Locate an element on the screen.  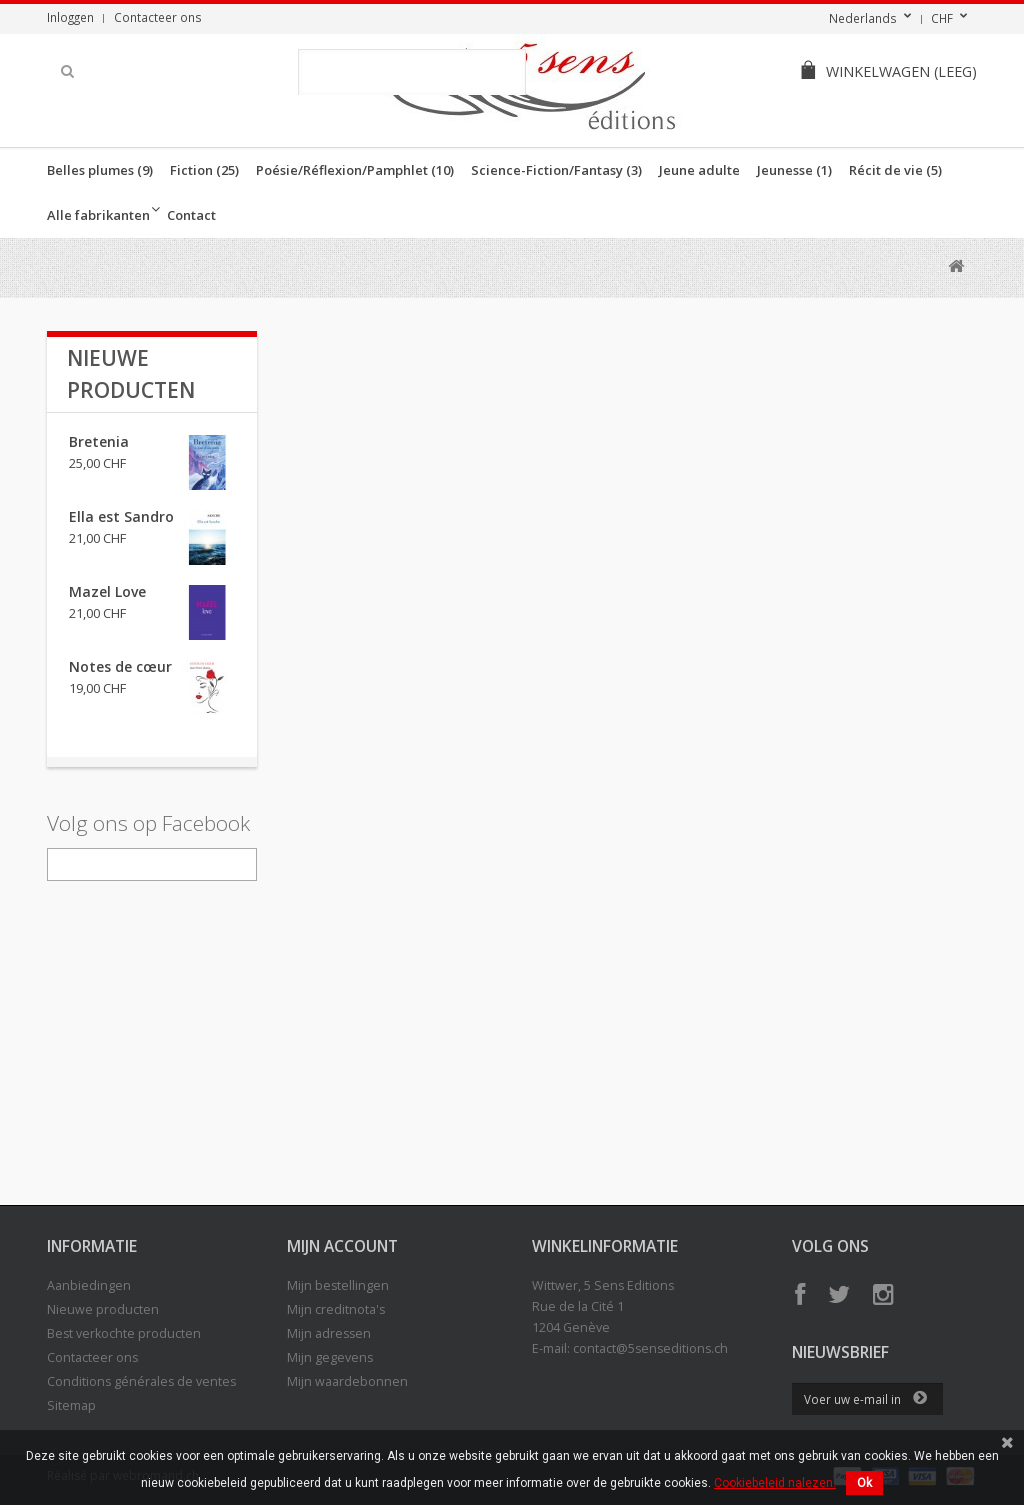
Fiction (25) is located at coordinates (204, 170).